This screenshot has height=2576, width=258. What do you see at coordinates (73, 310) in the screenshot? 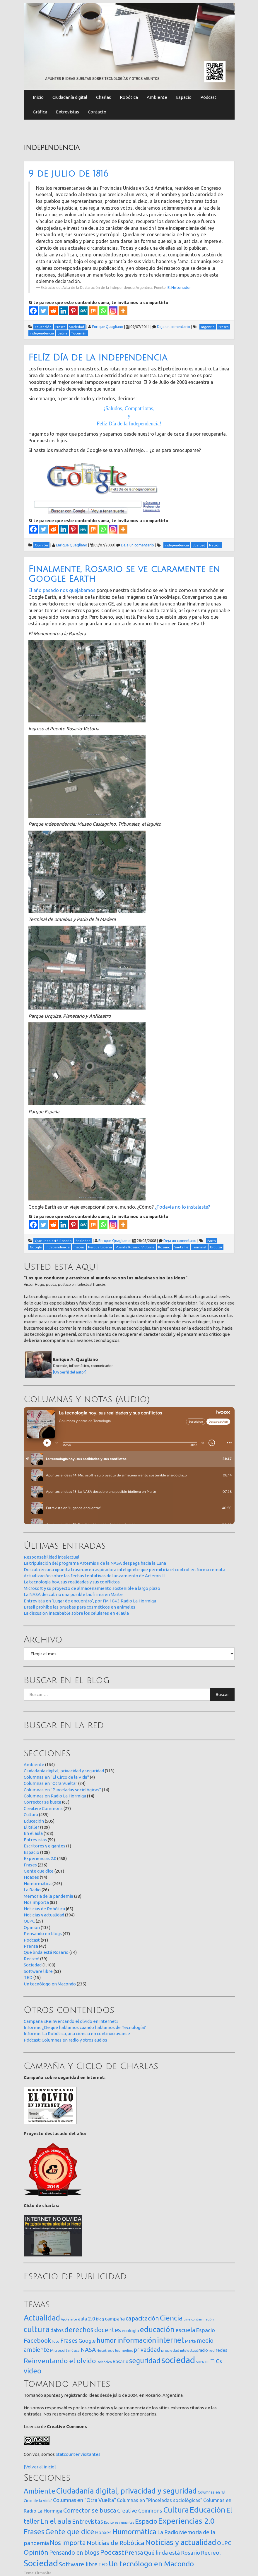
I see `[Pinterest]` at bounding box center [73, 310].